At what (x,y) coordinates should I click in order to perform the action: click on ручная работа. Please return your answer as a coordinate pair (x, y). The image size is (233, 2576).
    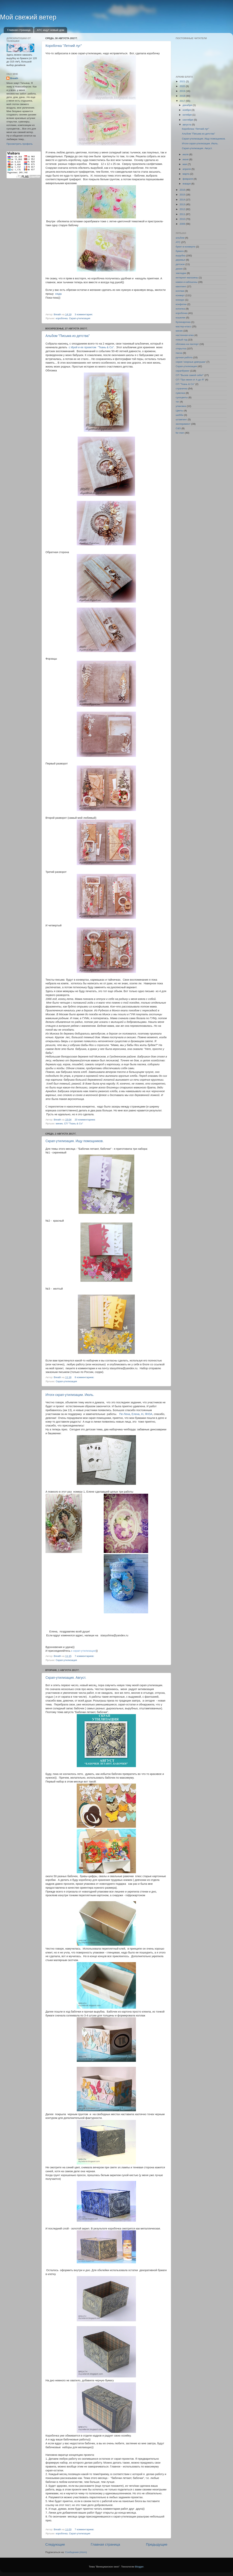
    Looking at the image, I should click on (184, 357).